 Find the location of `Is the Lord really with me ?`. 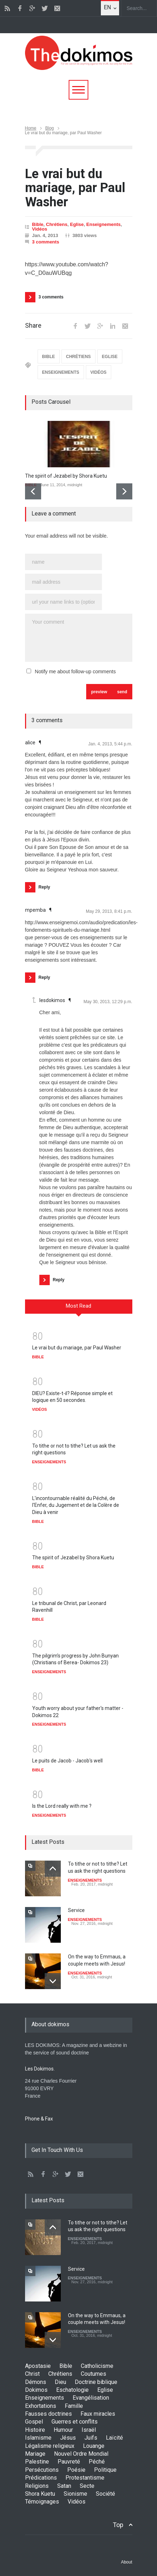

Is the Lord really with me ? is located at coordinates (62, 1806).